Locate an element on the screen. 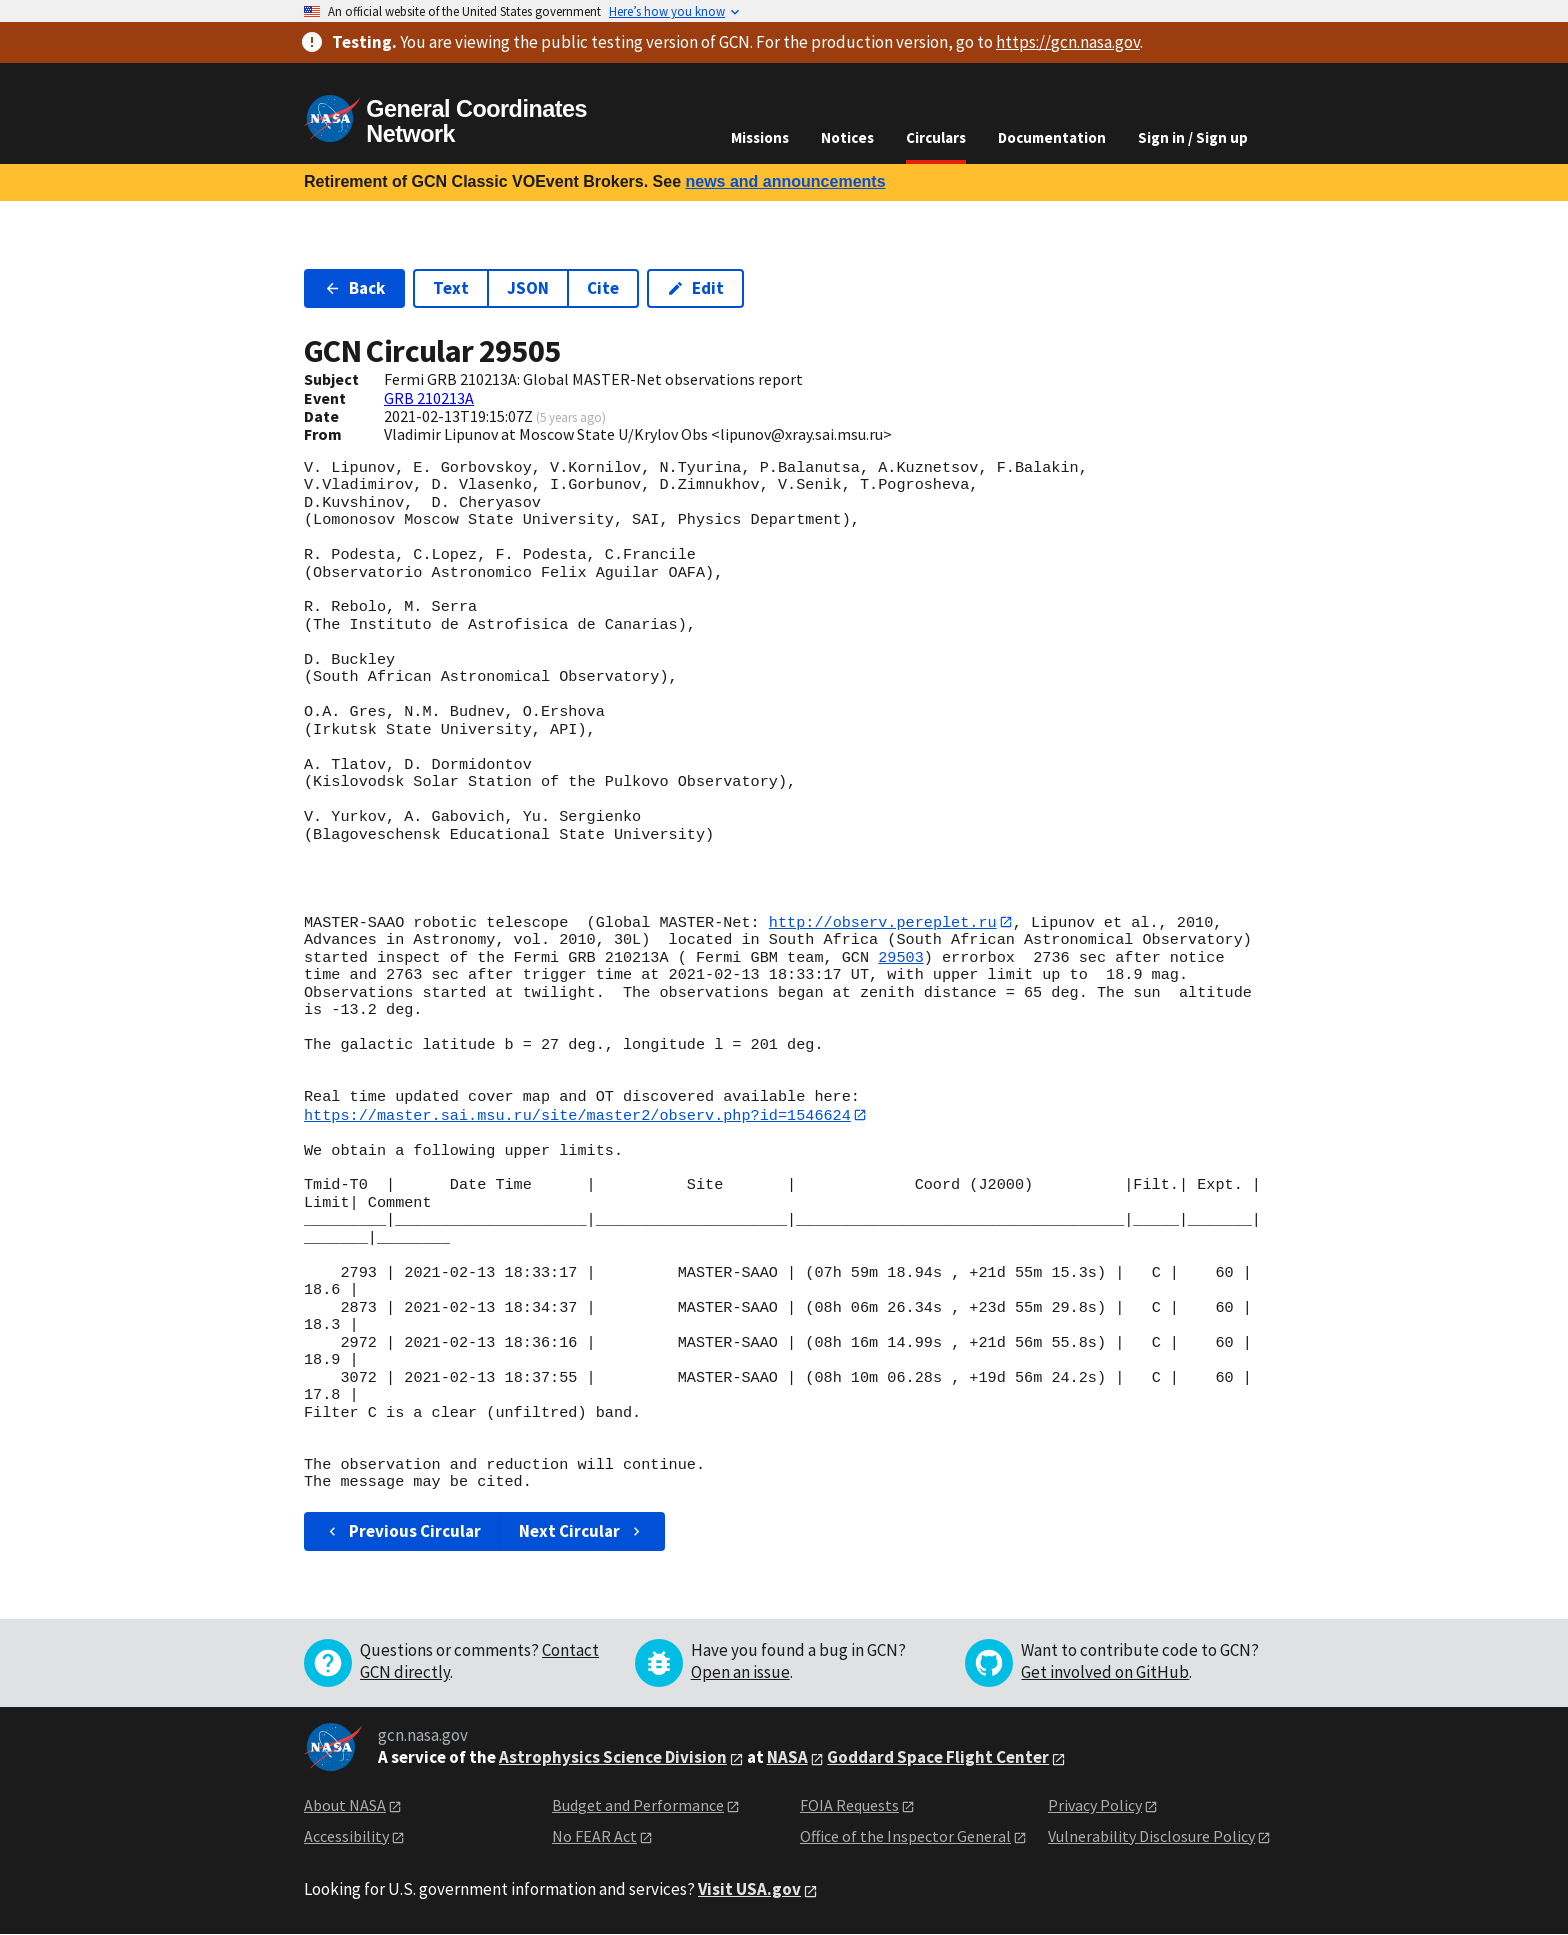  Visit USA.gov is located at coordinates (749, 1890).